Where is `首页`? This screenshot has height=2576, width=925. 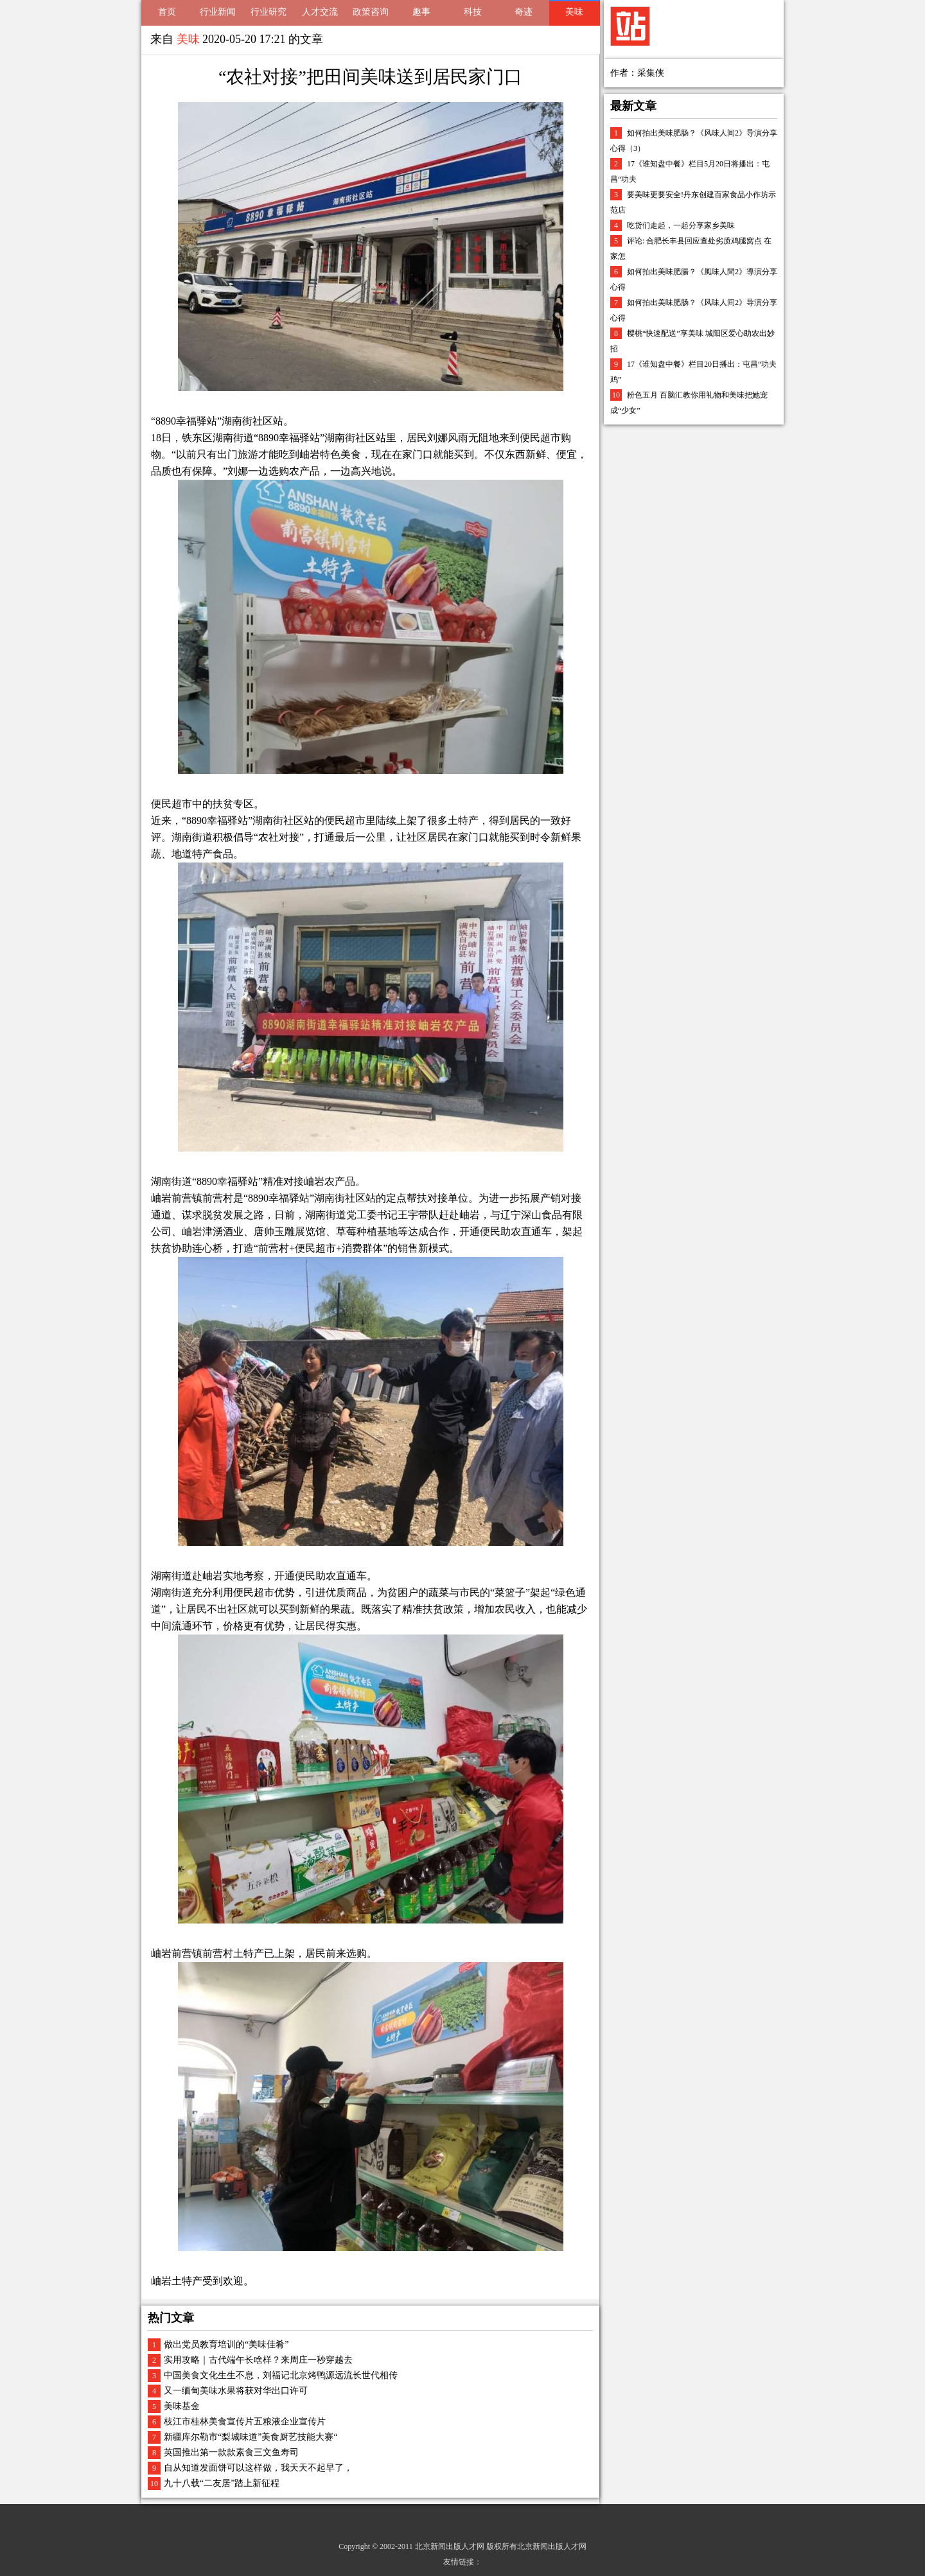
首页 is located at coordinates (167, 12).